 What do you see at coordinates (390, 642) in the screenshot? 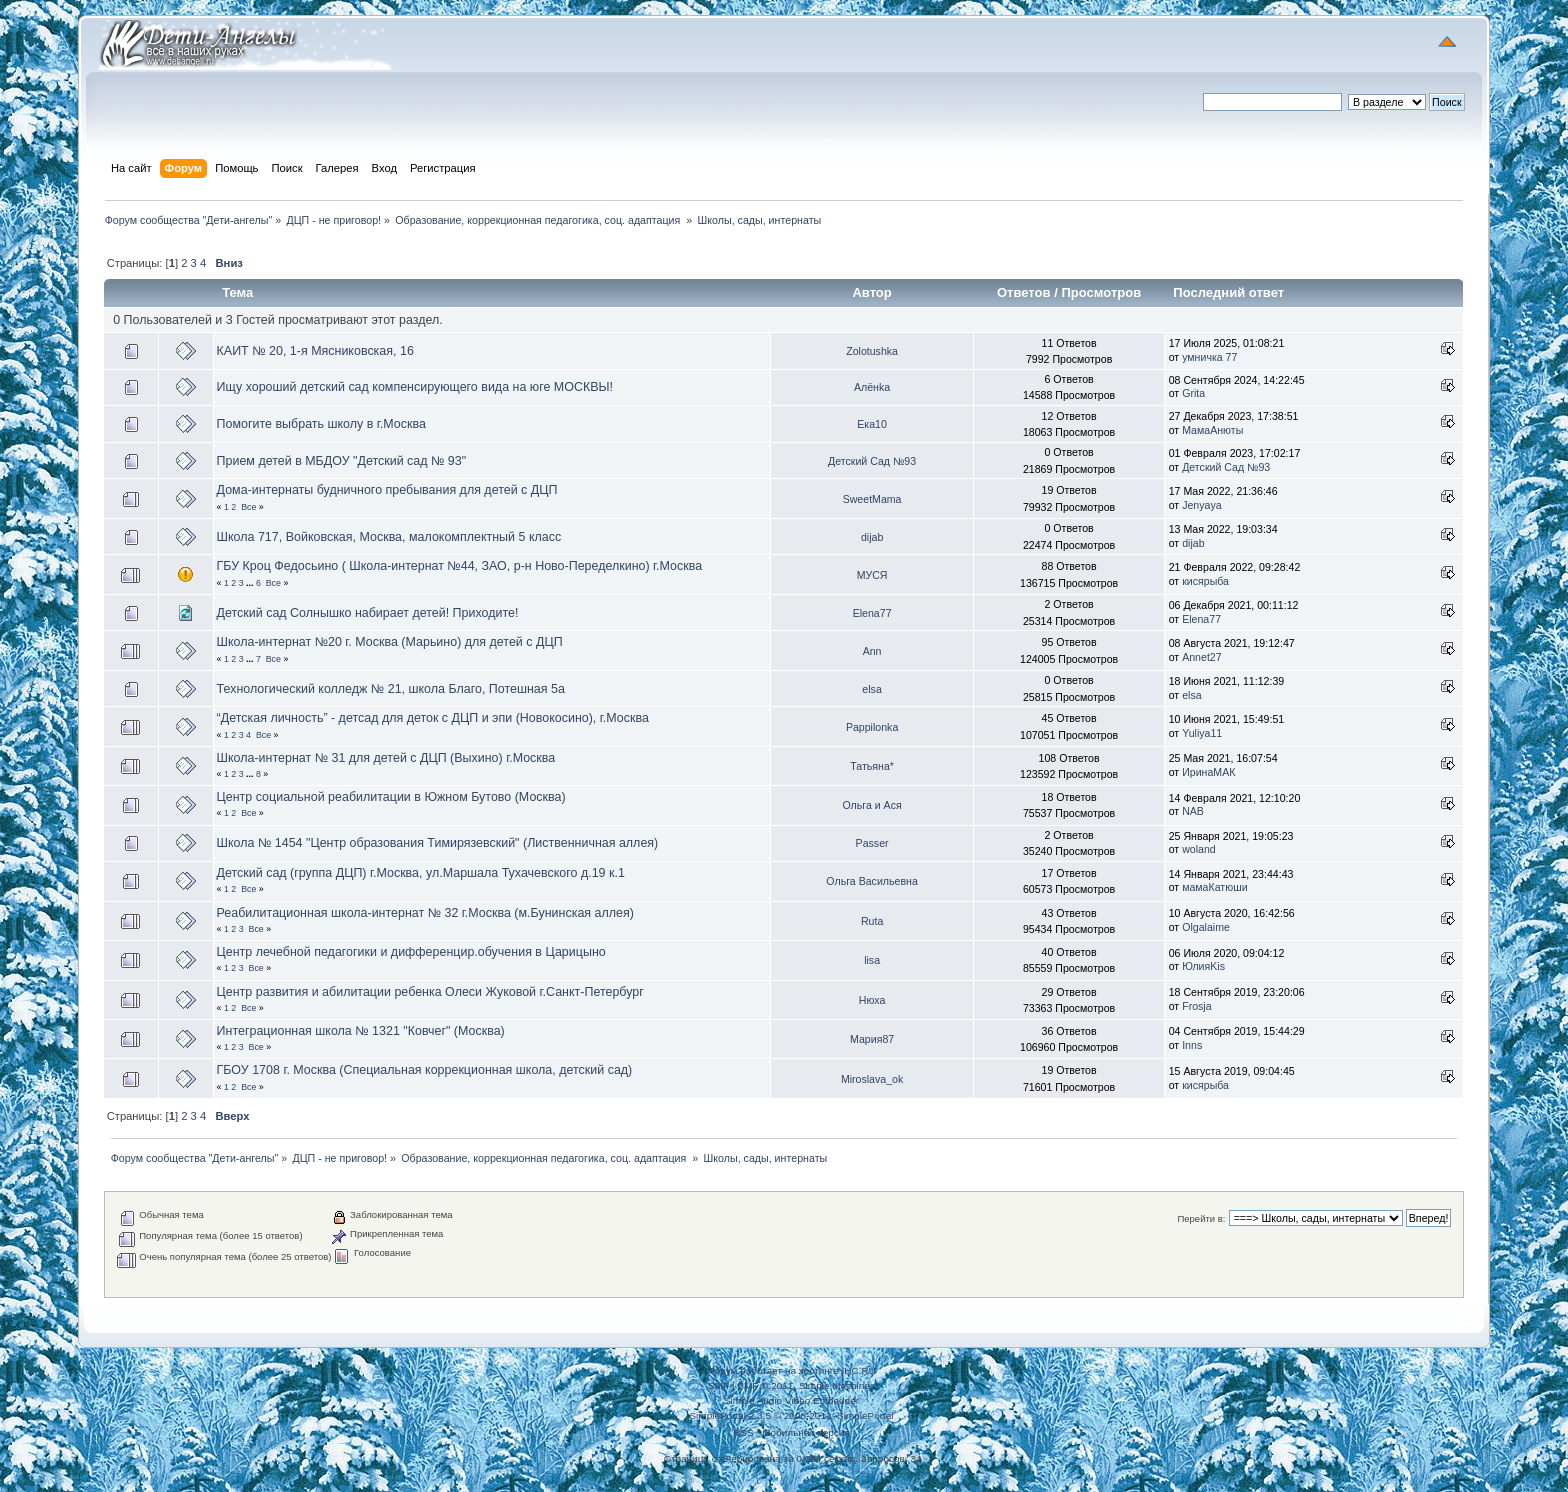
I see `Школа-интернат №20 г. Москва (Марьино) для детей с ДЦП` at bounding box center [390, 642].